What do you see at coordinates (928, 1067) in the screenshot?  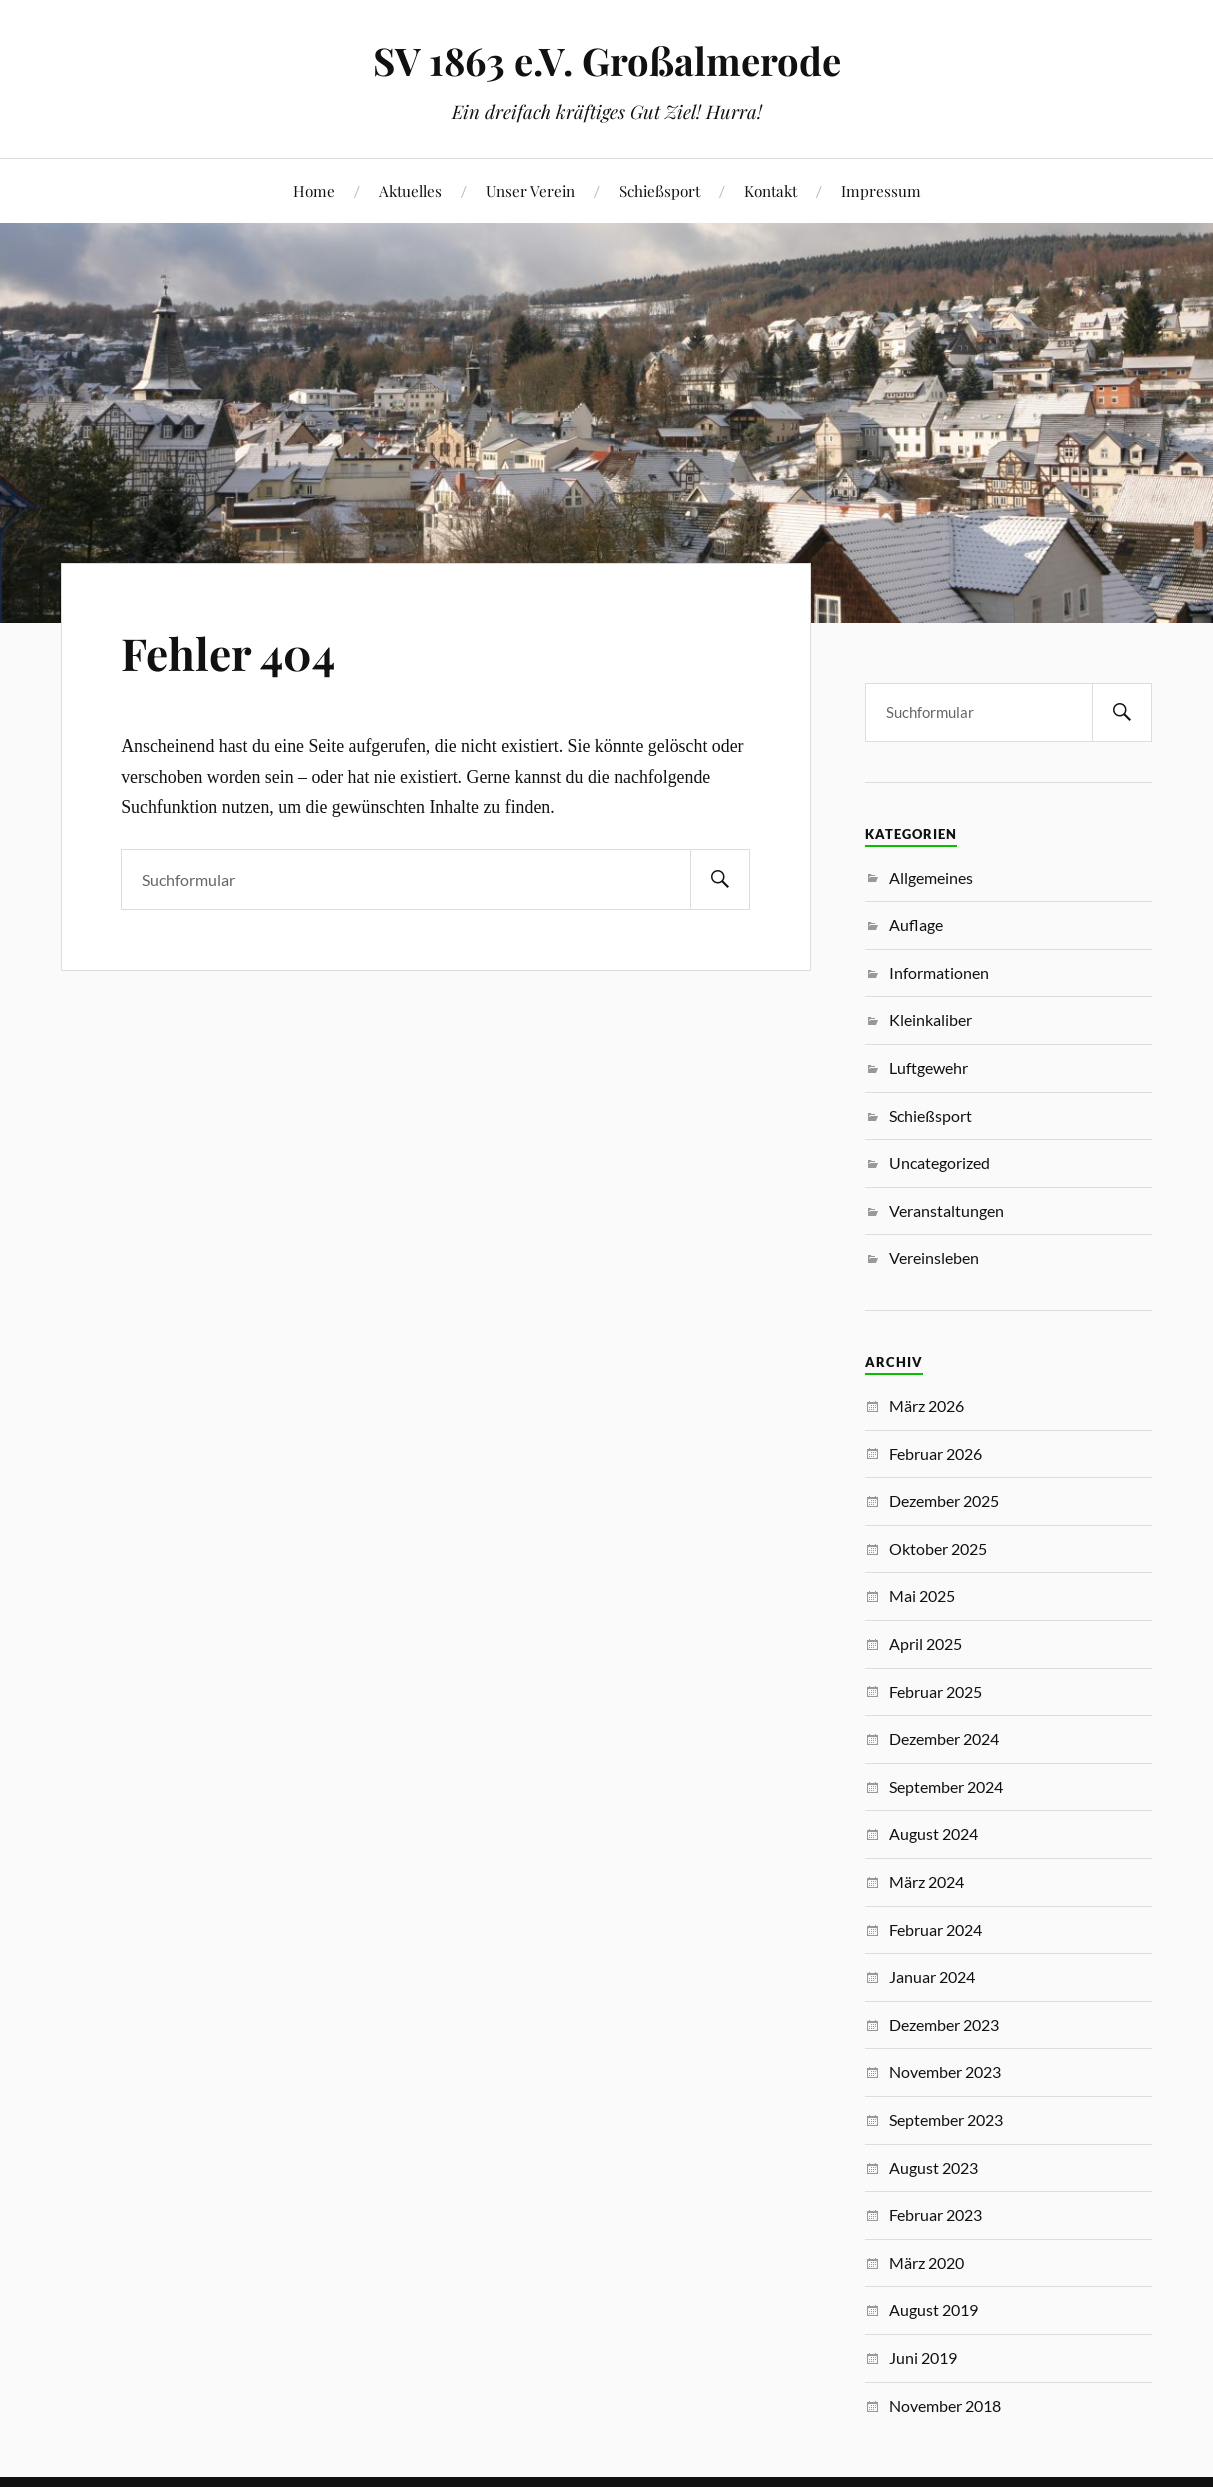 I see `Luftgewehr` at bounding box center [928, 1067].